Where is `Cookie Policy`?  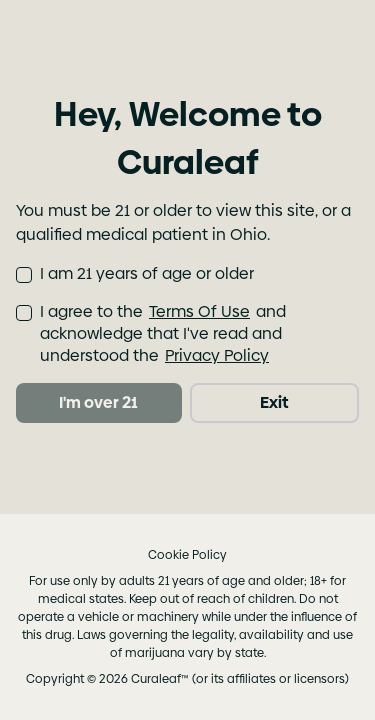 Cookie Policy is located at coordinates (187, 555).